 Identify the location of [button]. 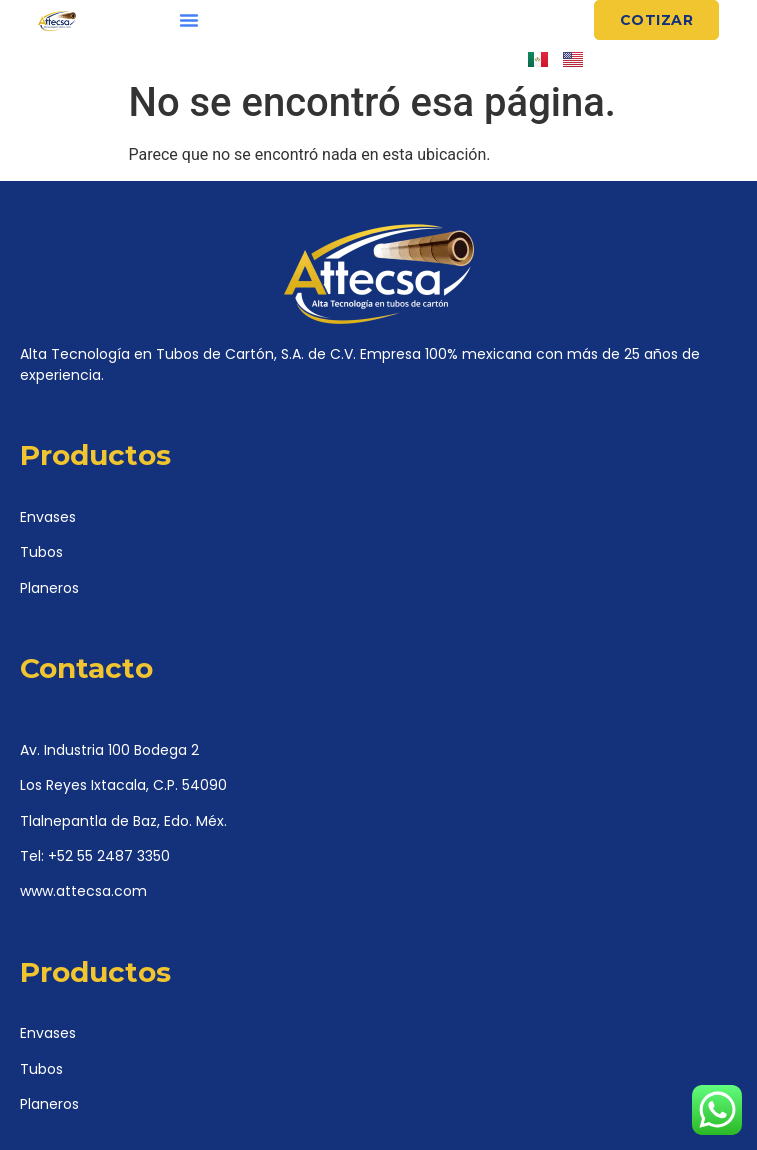
(189, 20).